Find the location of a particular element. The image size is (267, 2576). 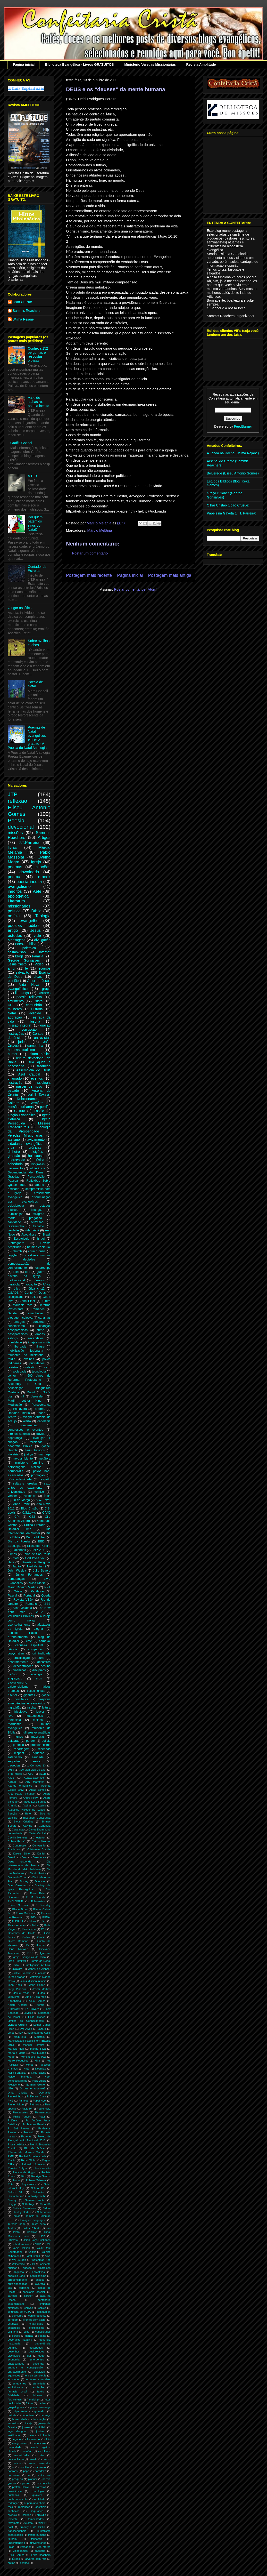

FGV is located at coordinates (33, 1917).